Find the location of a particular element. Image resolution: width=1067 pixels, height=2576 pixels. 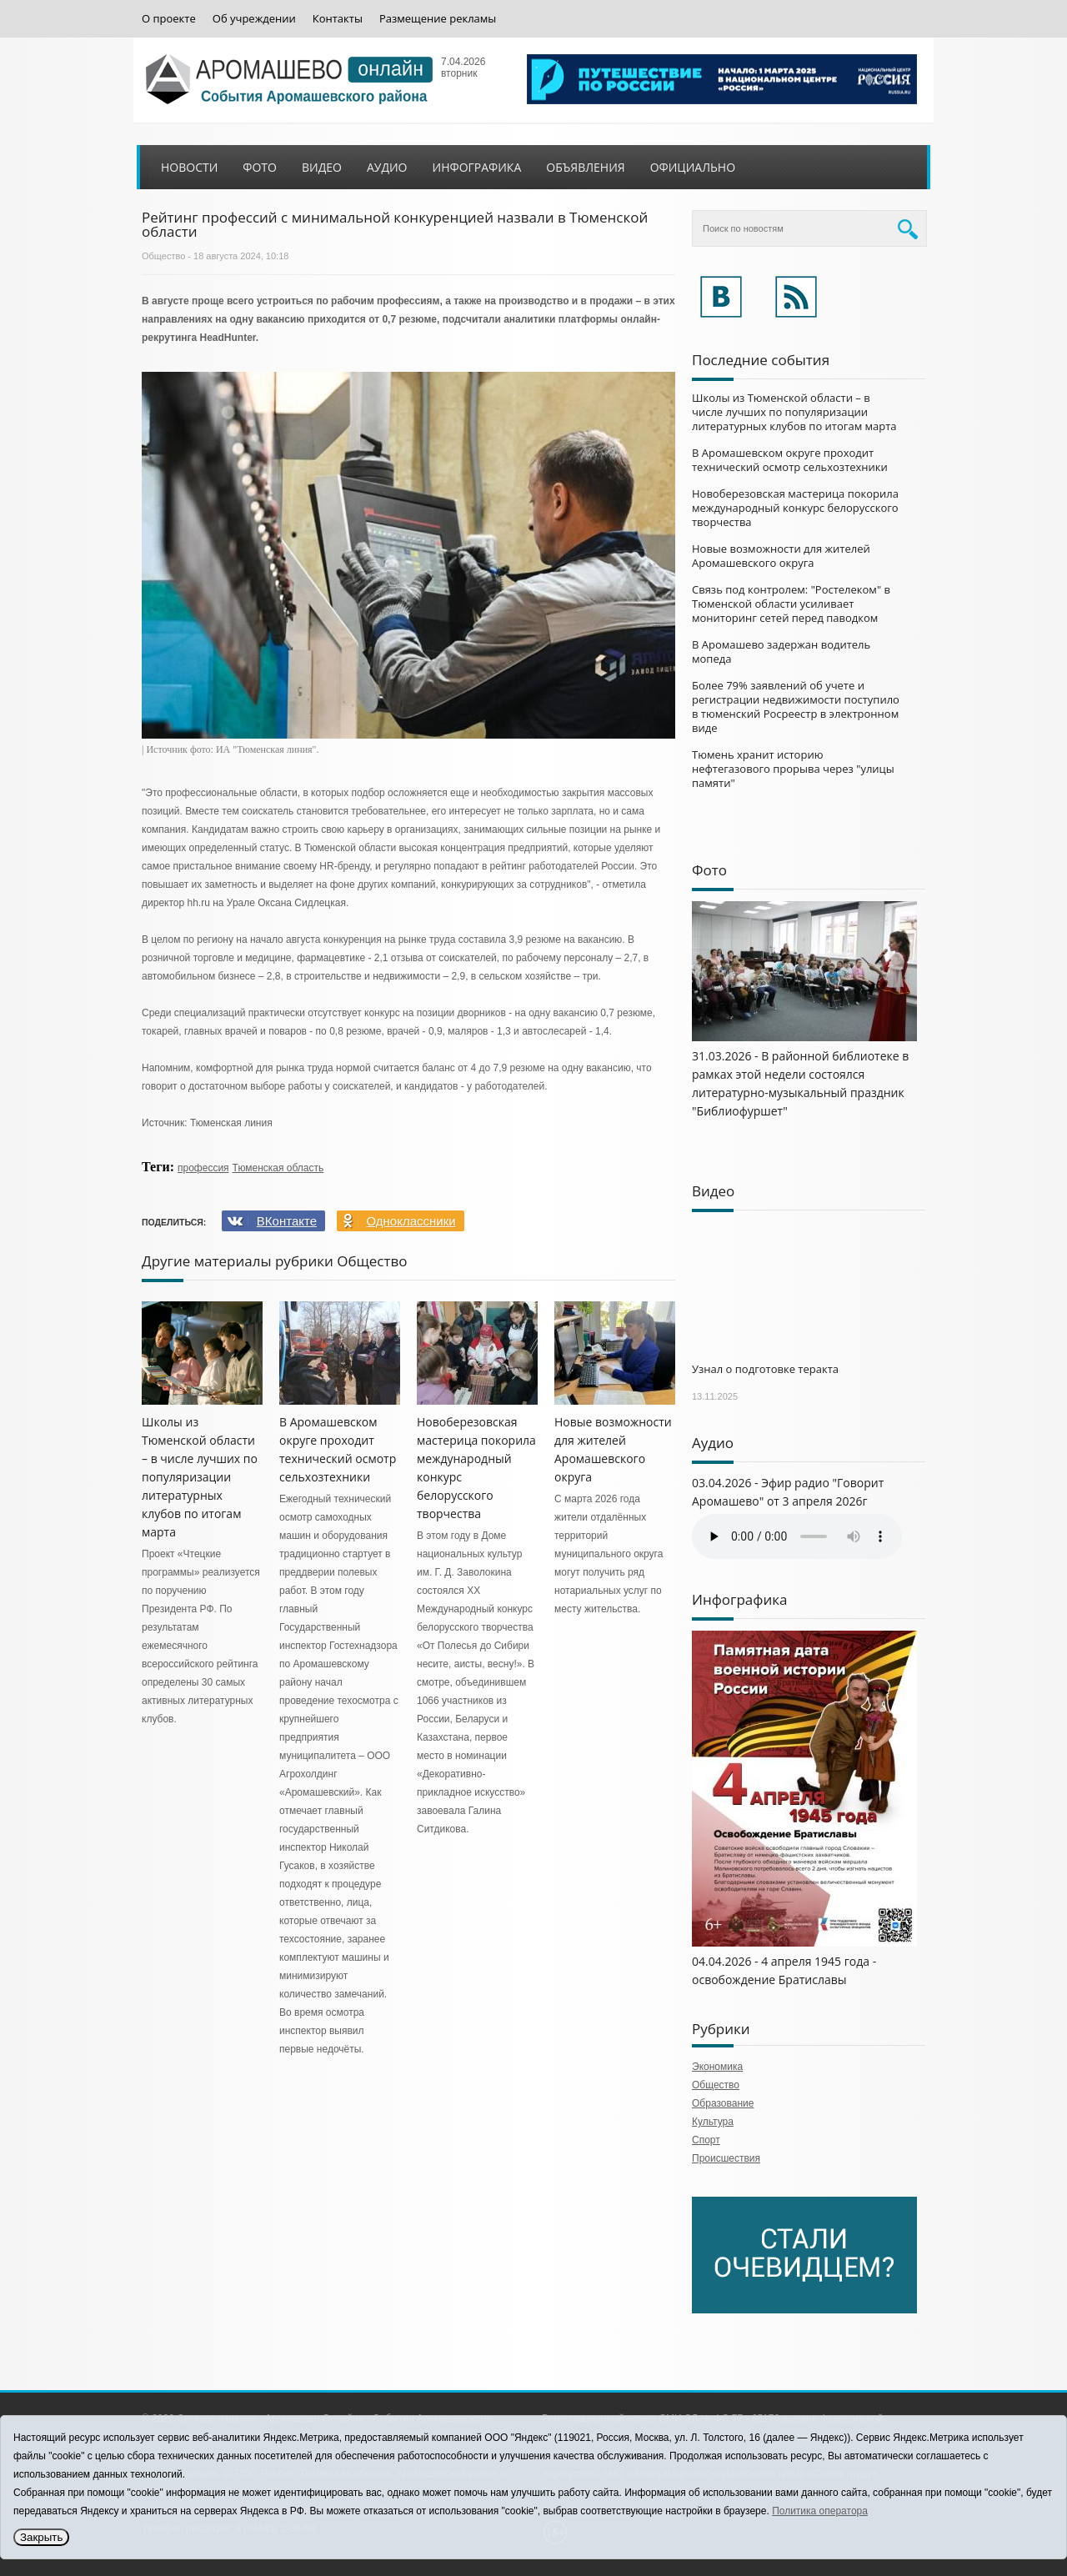

Узнал о подготовке теракта is located at coordinates (765, 1368).